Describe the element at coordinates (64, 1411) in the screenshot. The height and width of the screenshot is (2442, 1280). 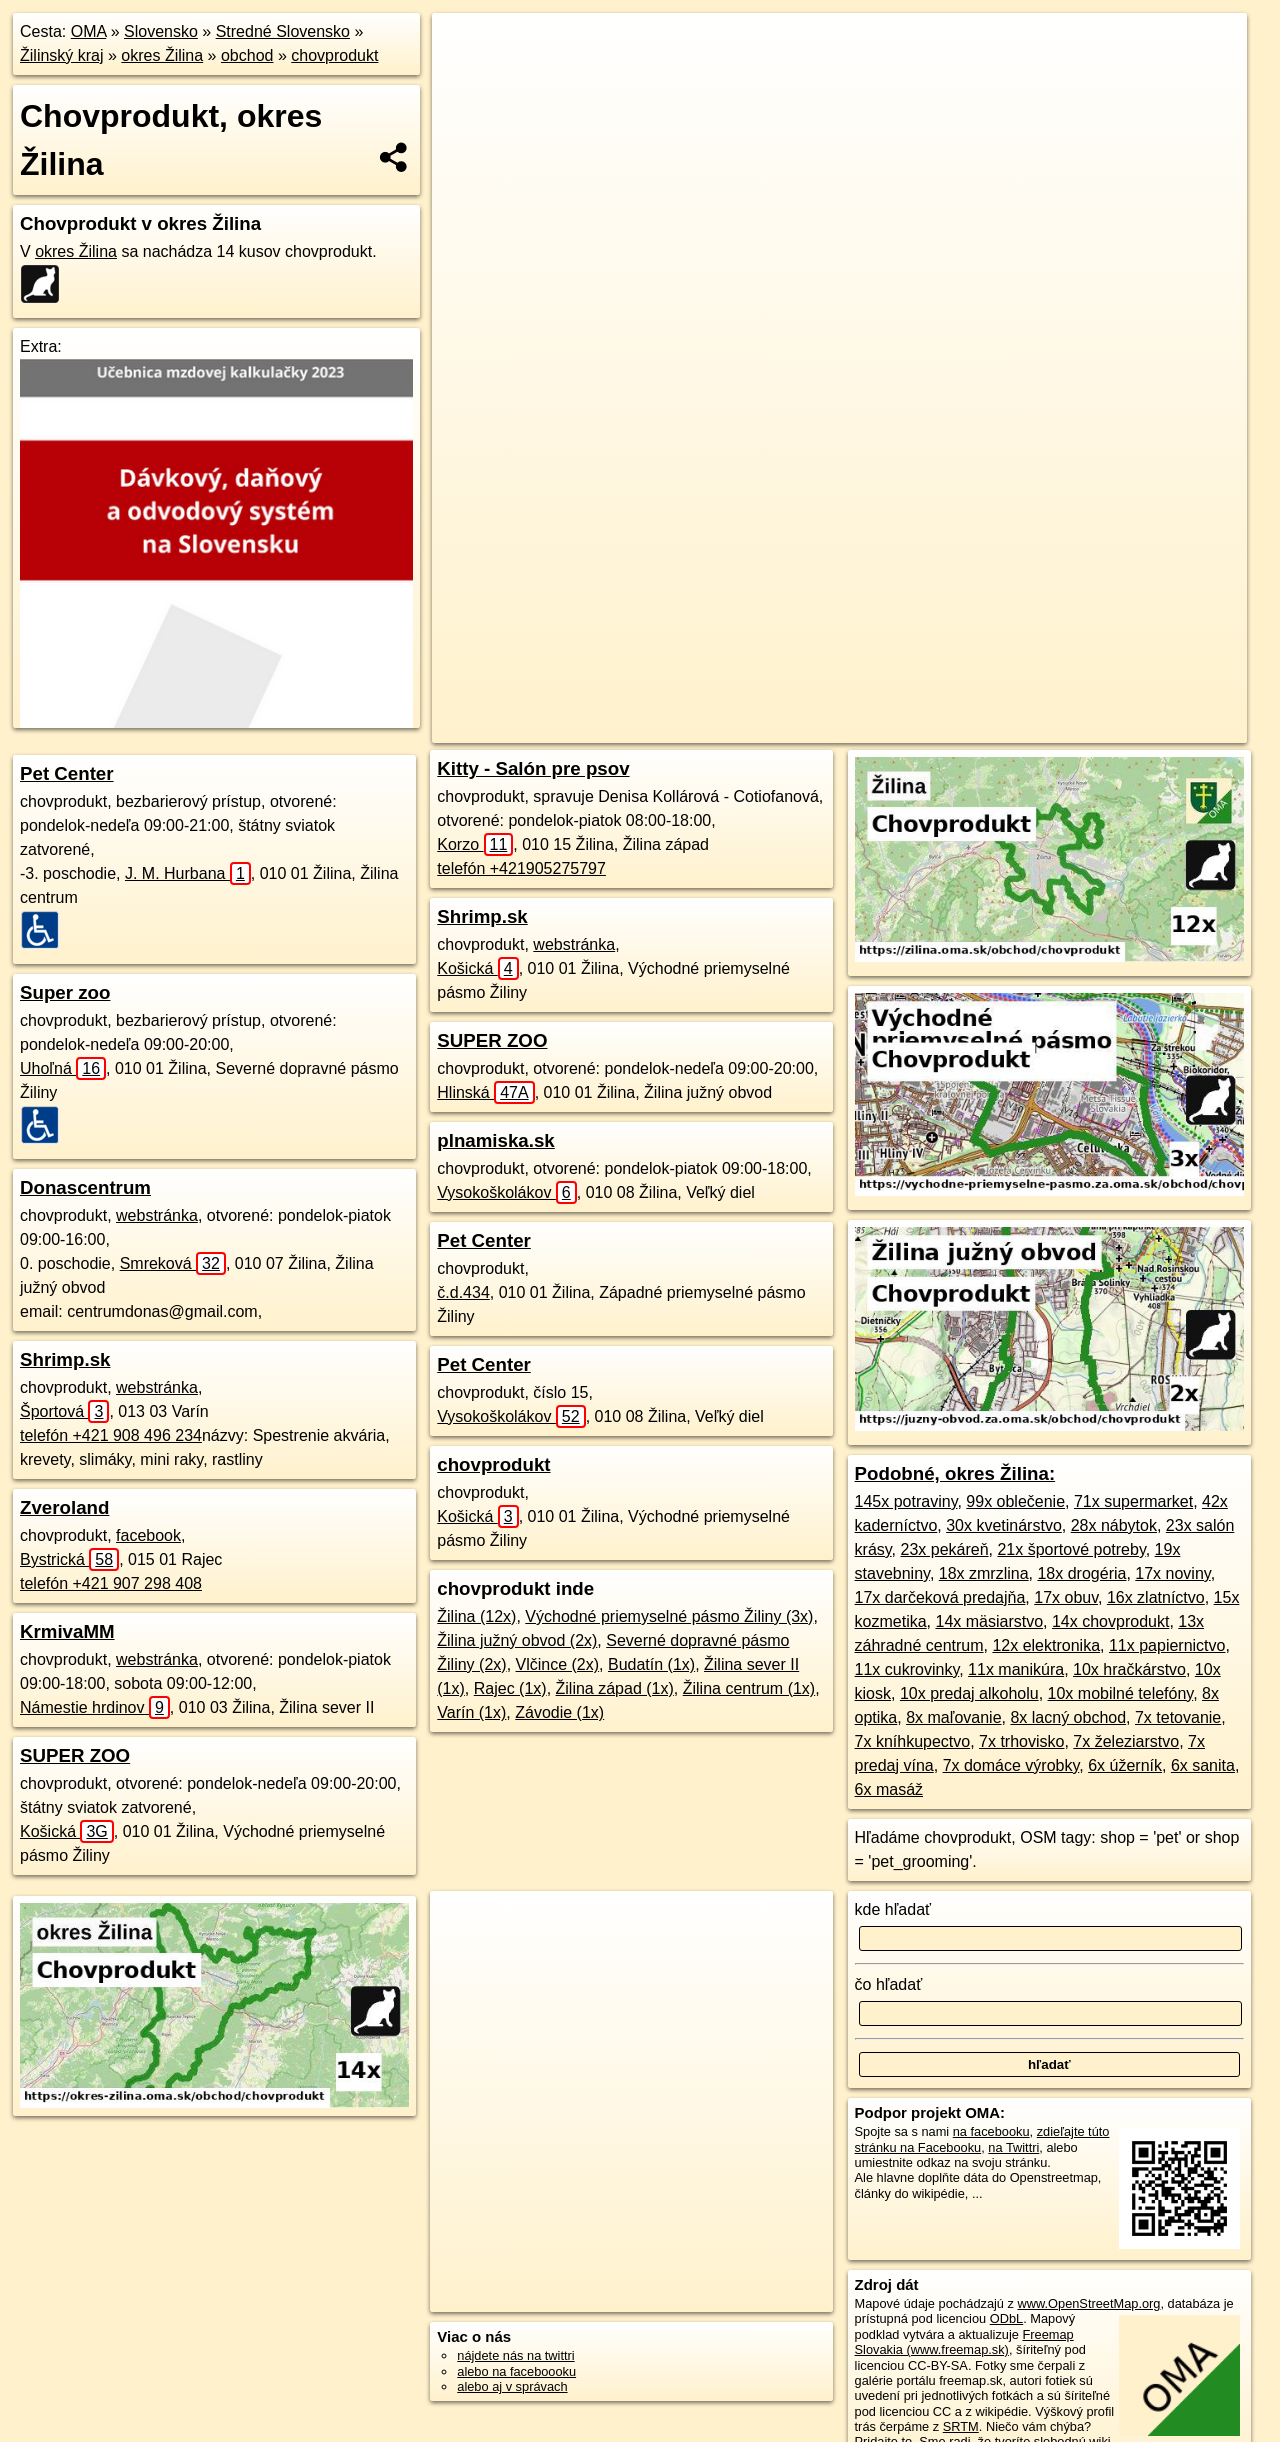
I see `Športová` at that location.